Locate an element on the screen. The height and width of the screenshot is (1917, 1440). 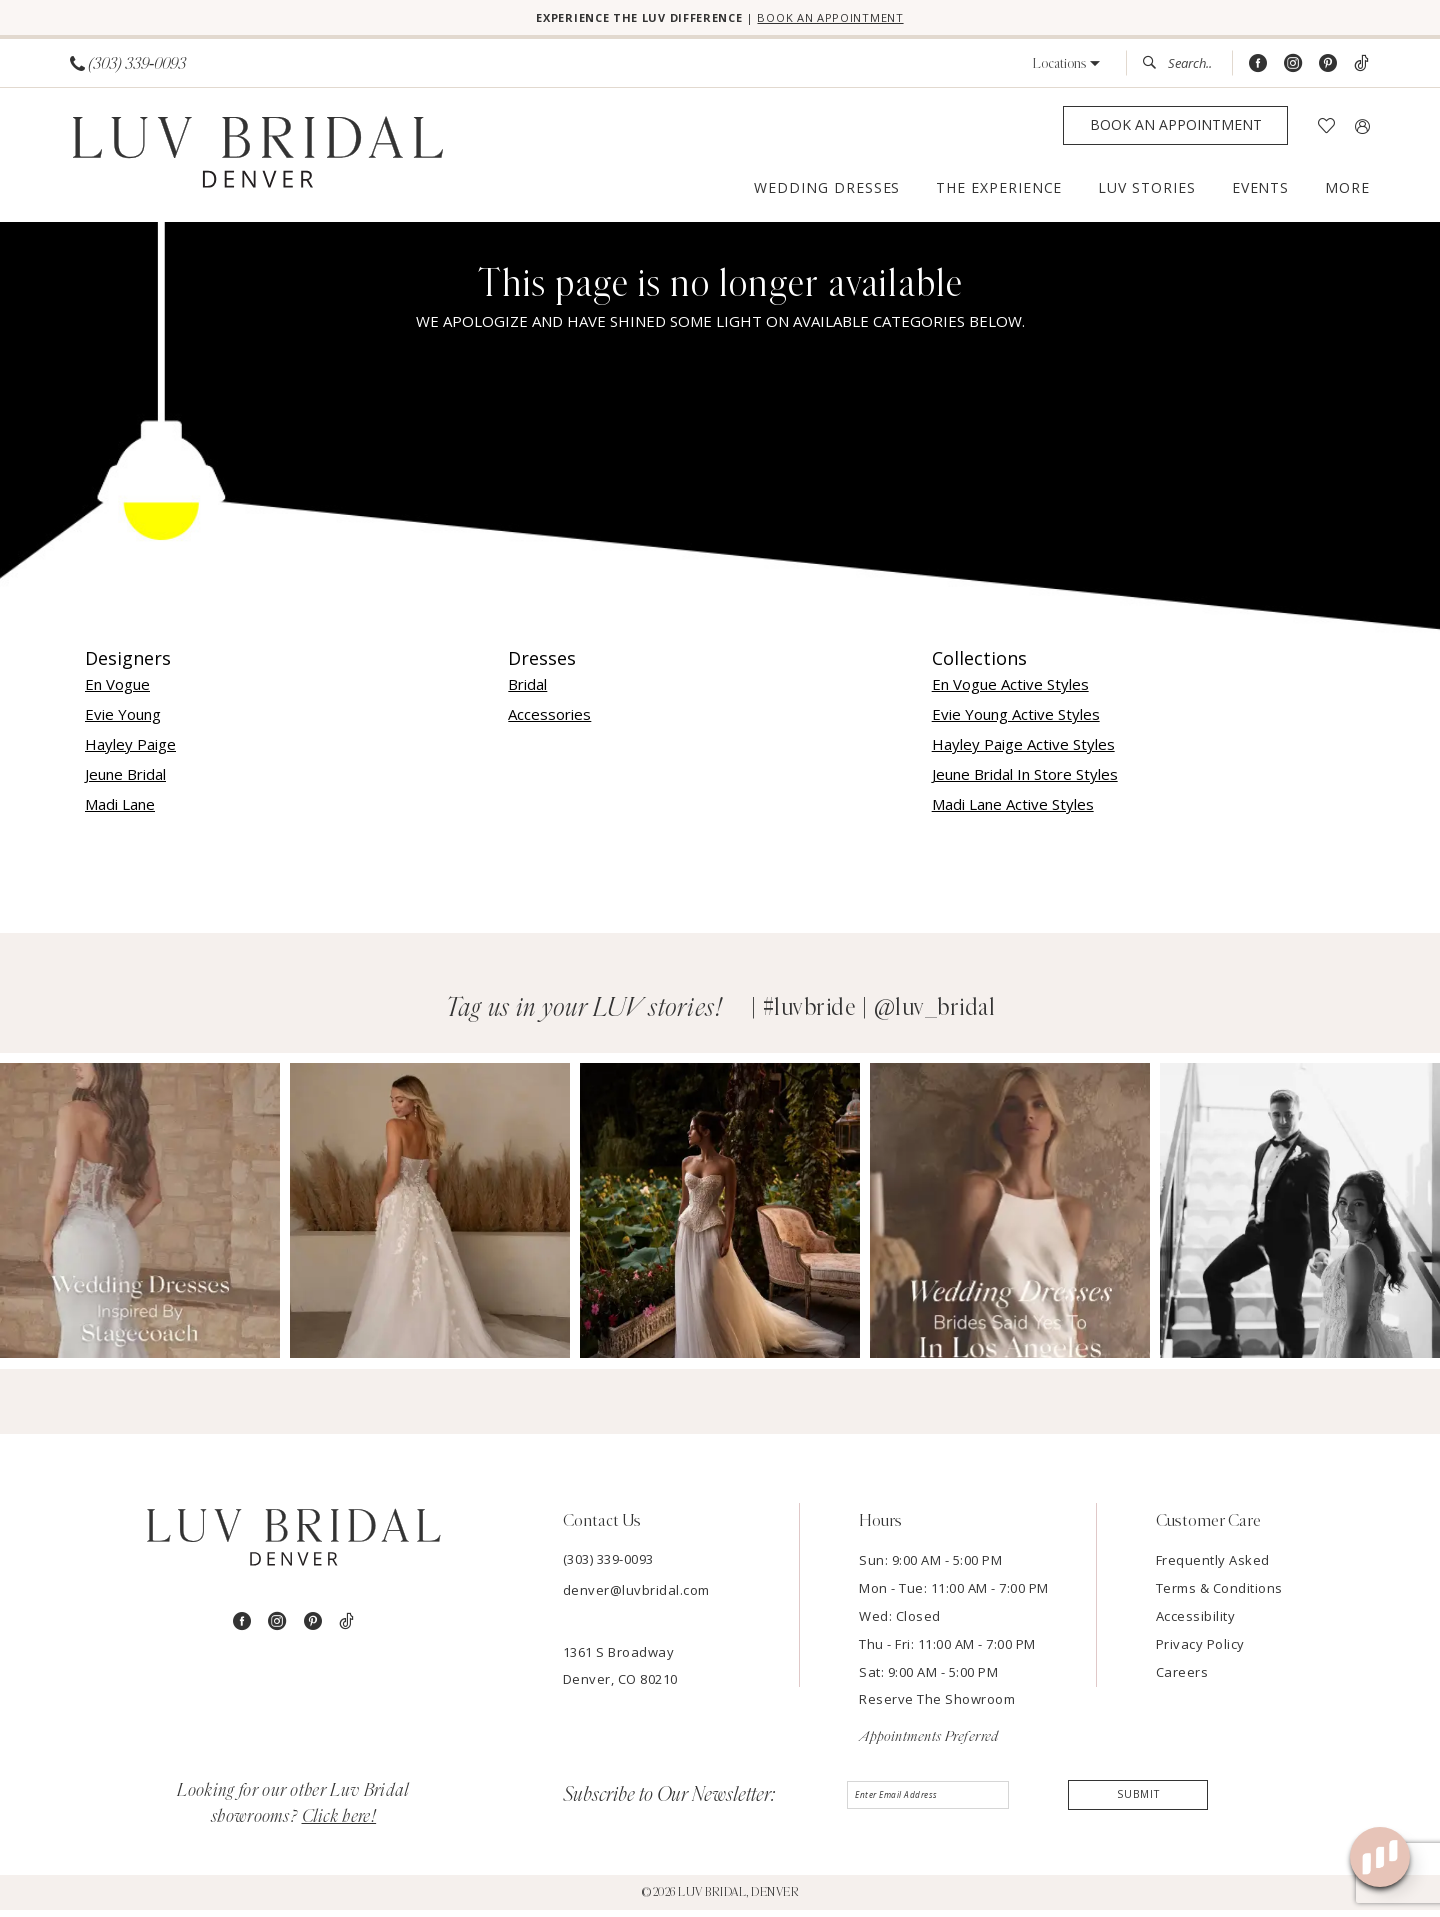
[menuitem] is located at coordinates (128, 70).